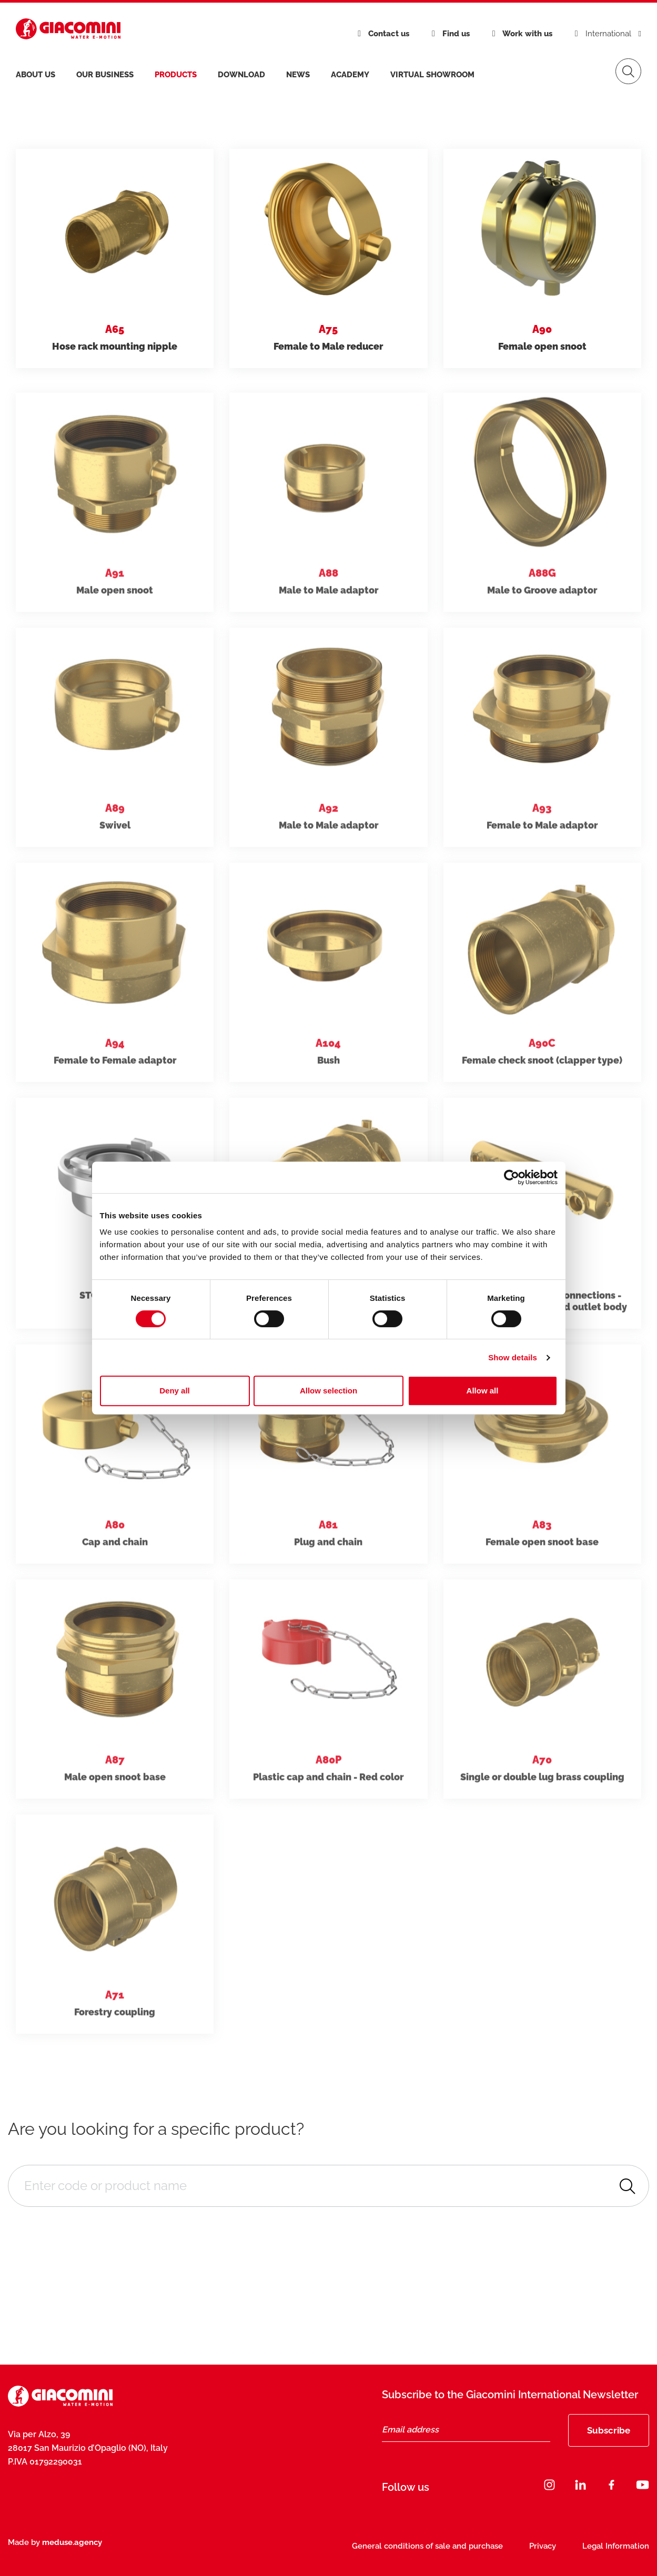  I want to click on Subscribe, so click(608, 2430).